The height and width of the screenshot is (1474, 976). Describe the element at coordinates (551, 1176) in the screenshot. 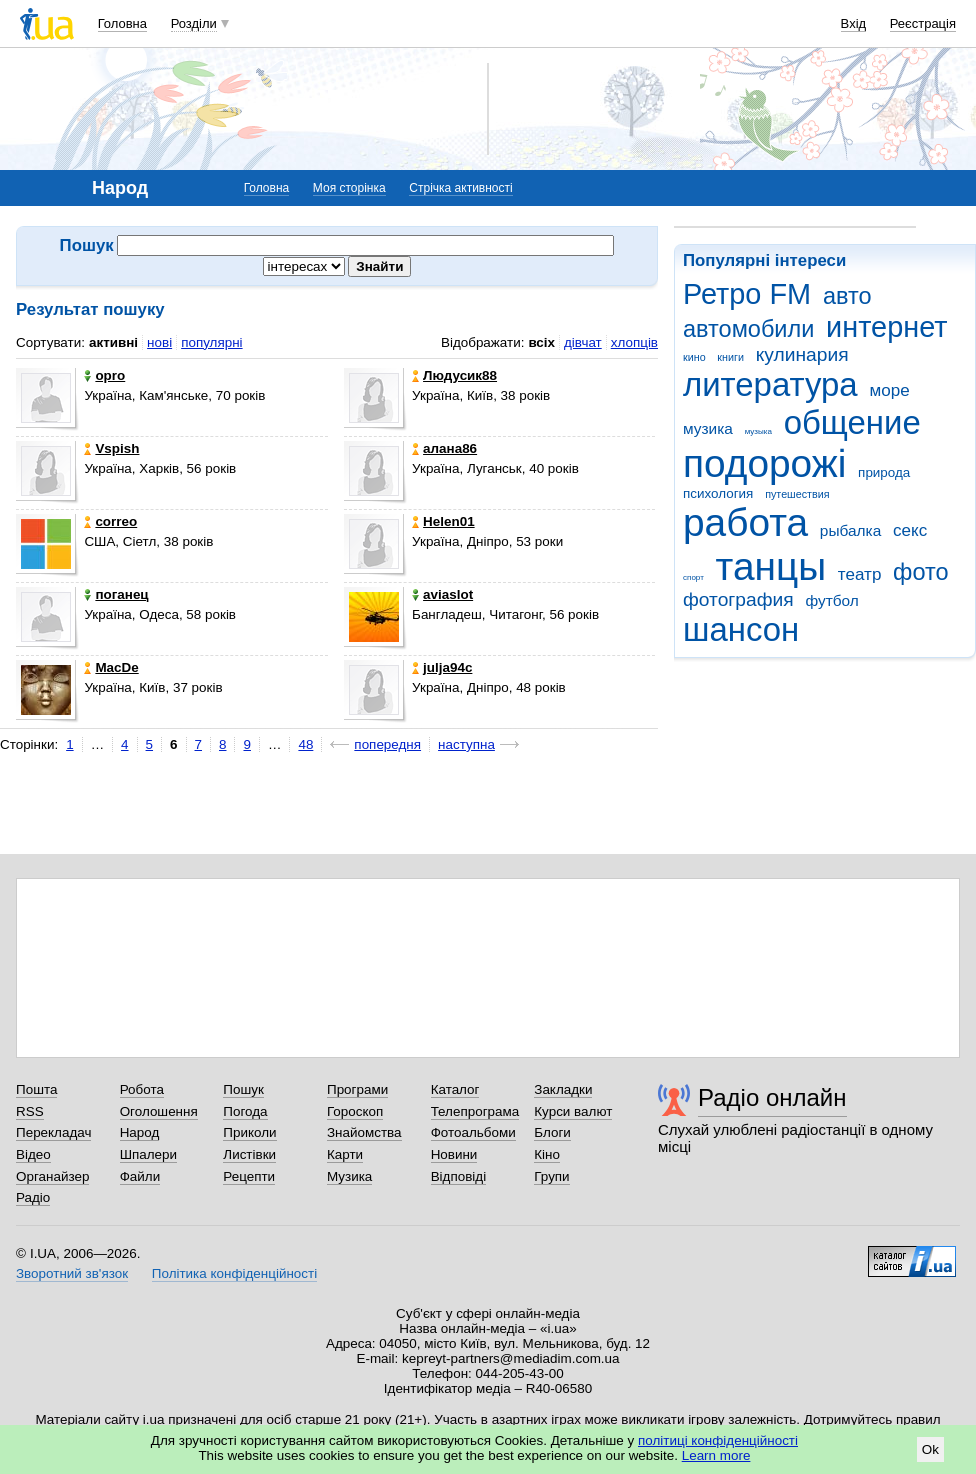

I see `Групи` at that location.